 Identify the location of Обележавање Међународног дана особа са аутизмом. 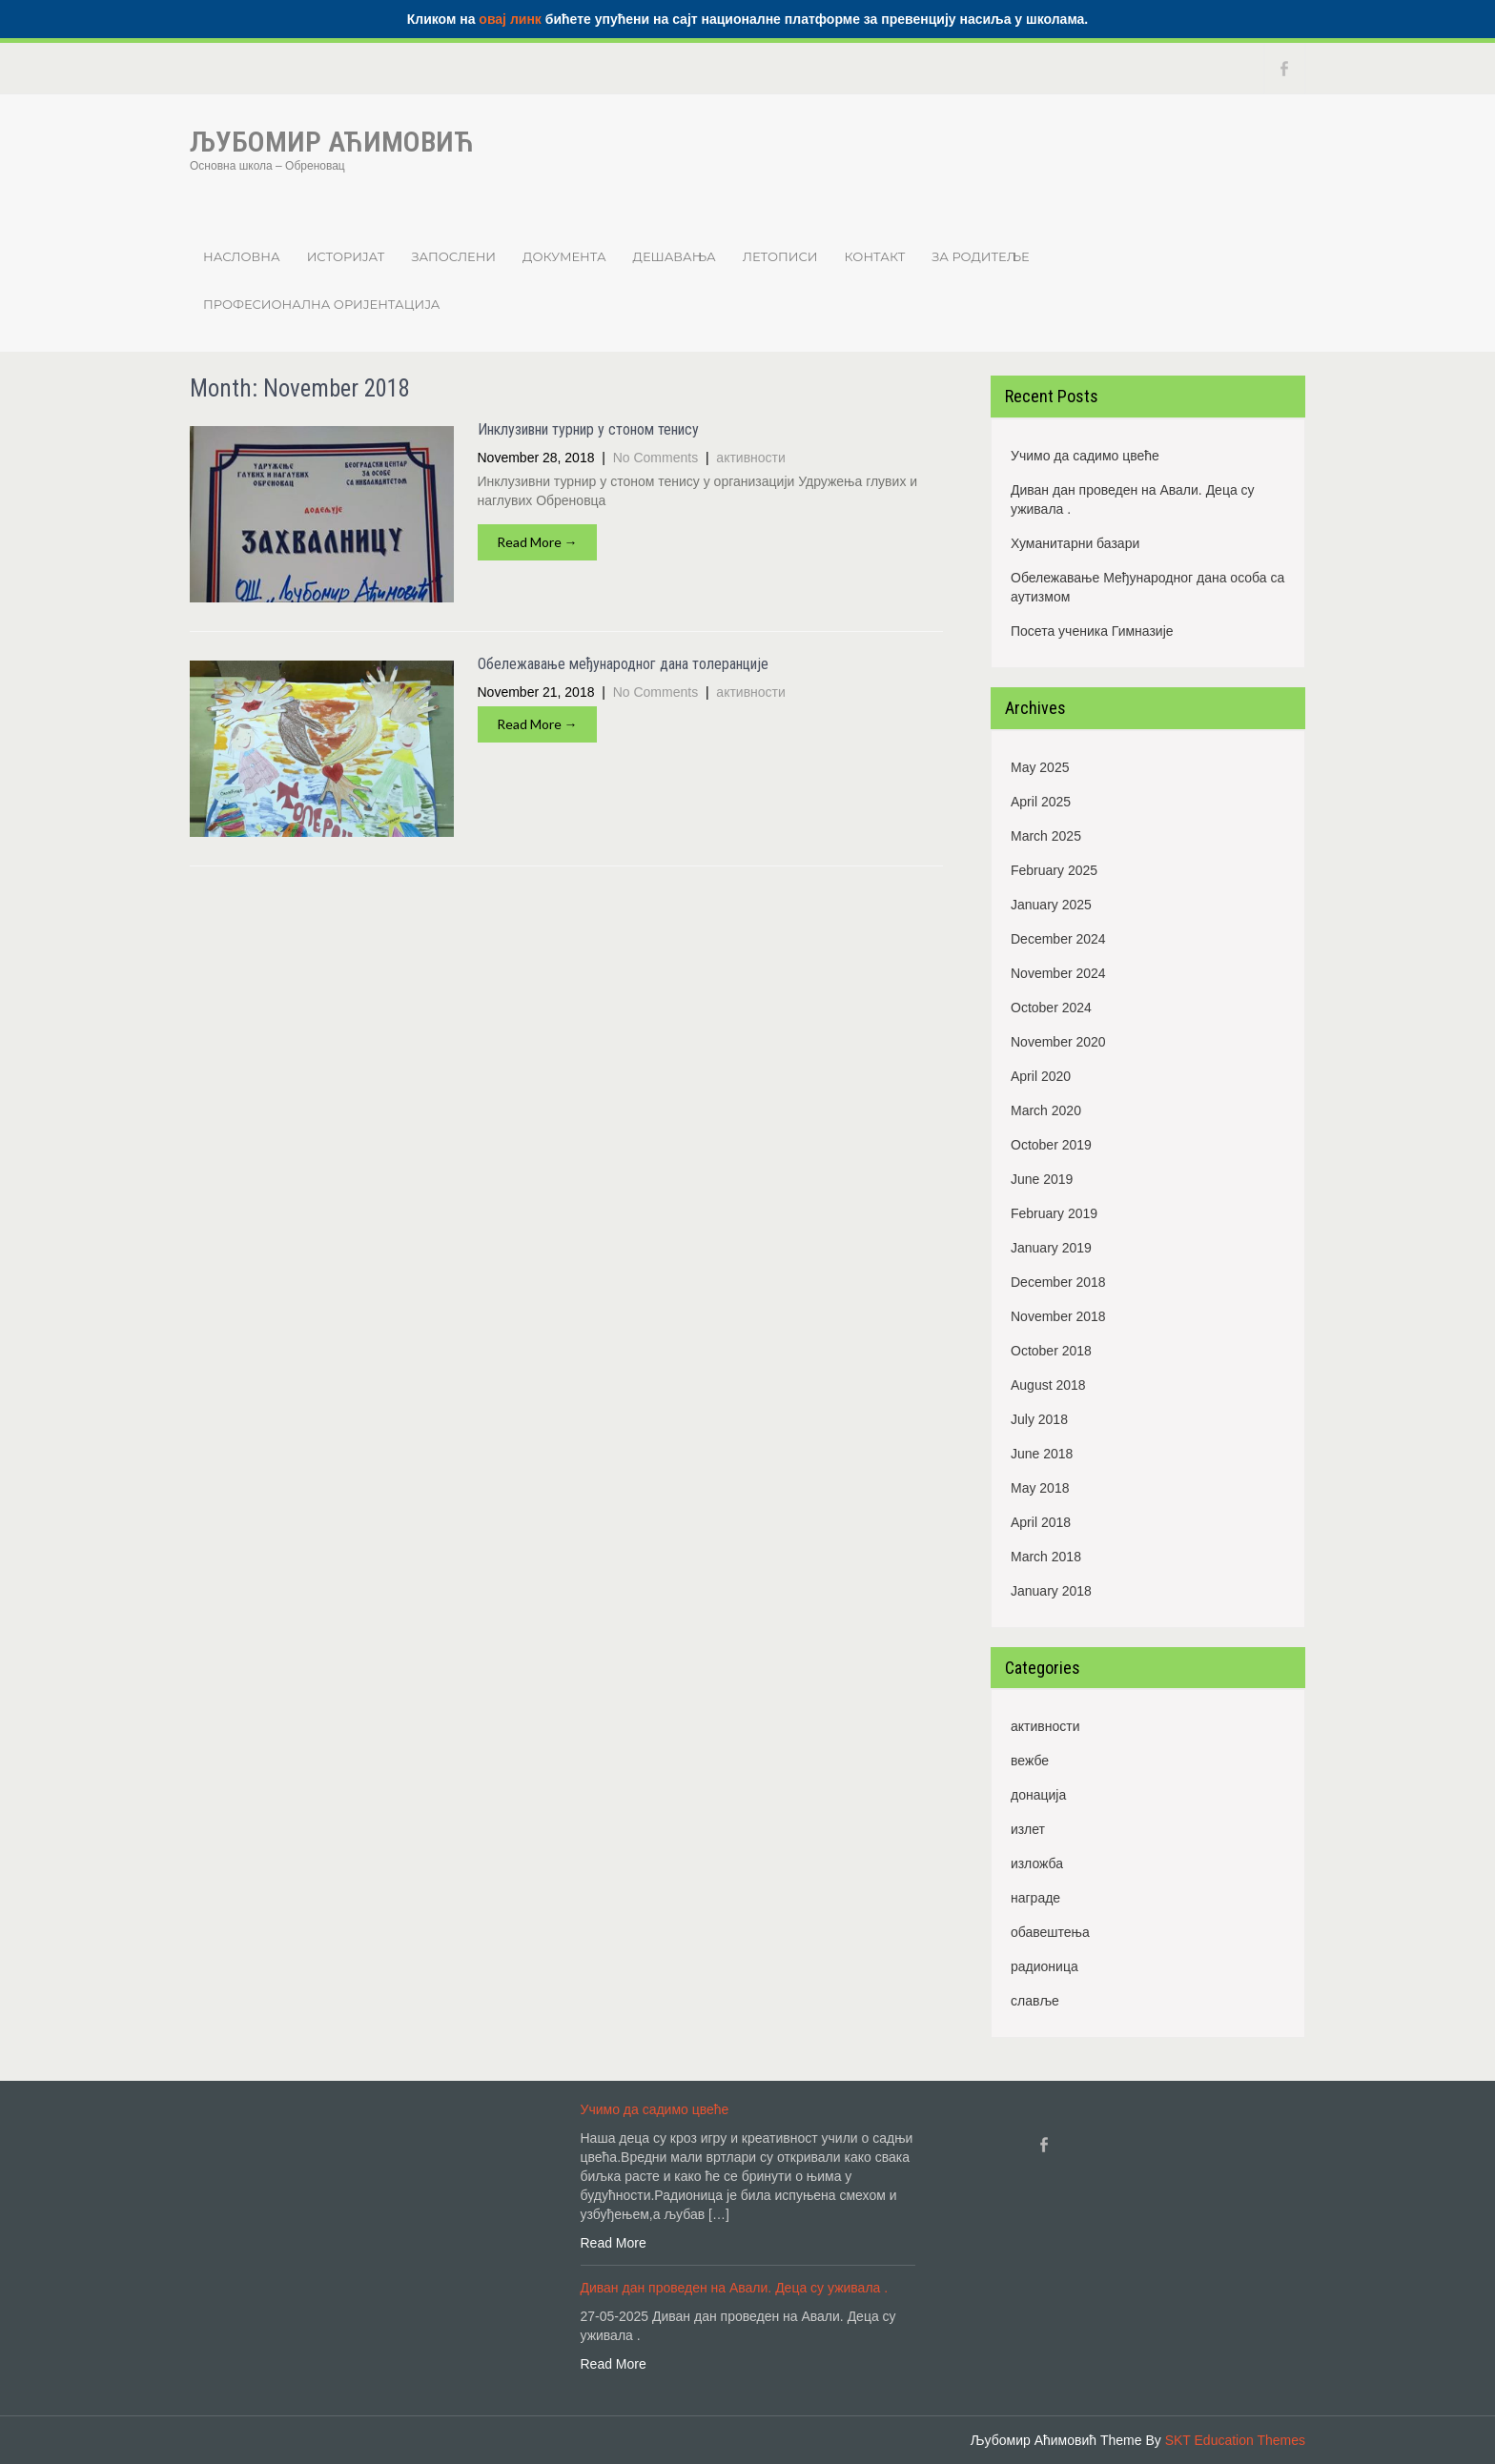
(1147, 587).